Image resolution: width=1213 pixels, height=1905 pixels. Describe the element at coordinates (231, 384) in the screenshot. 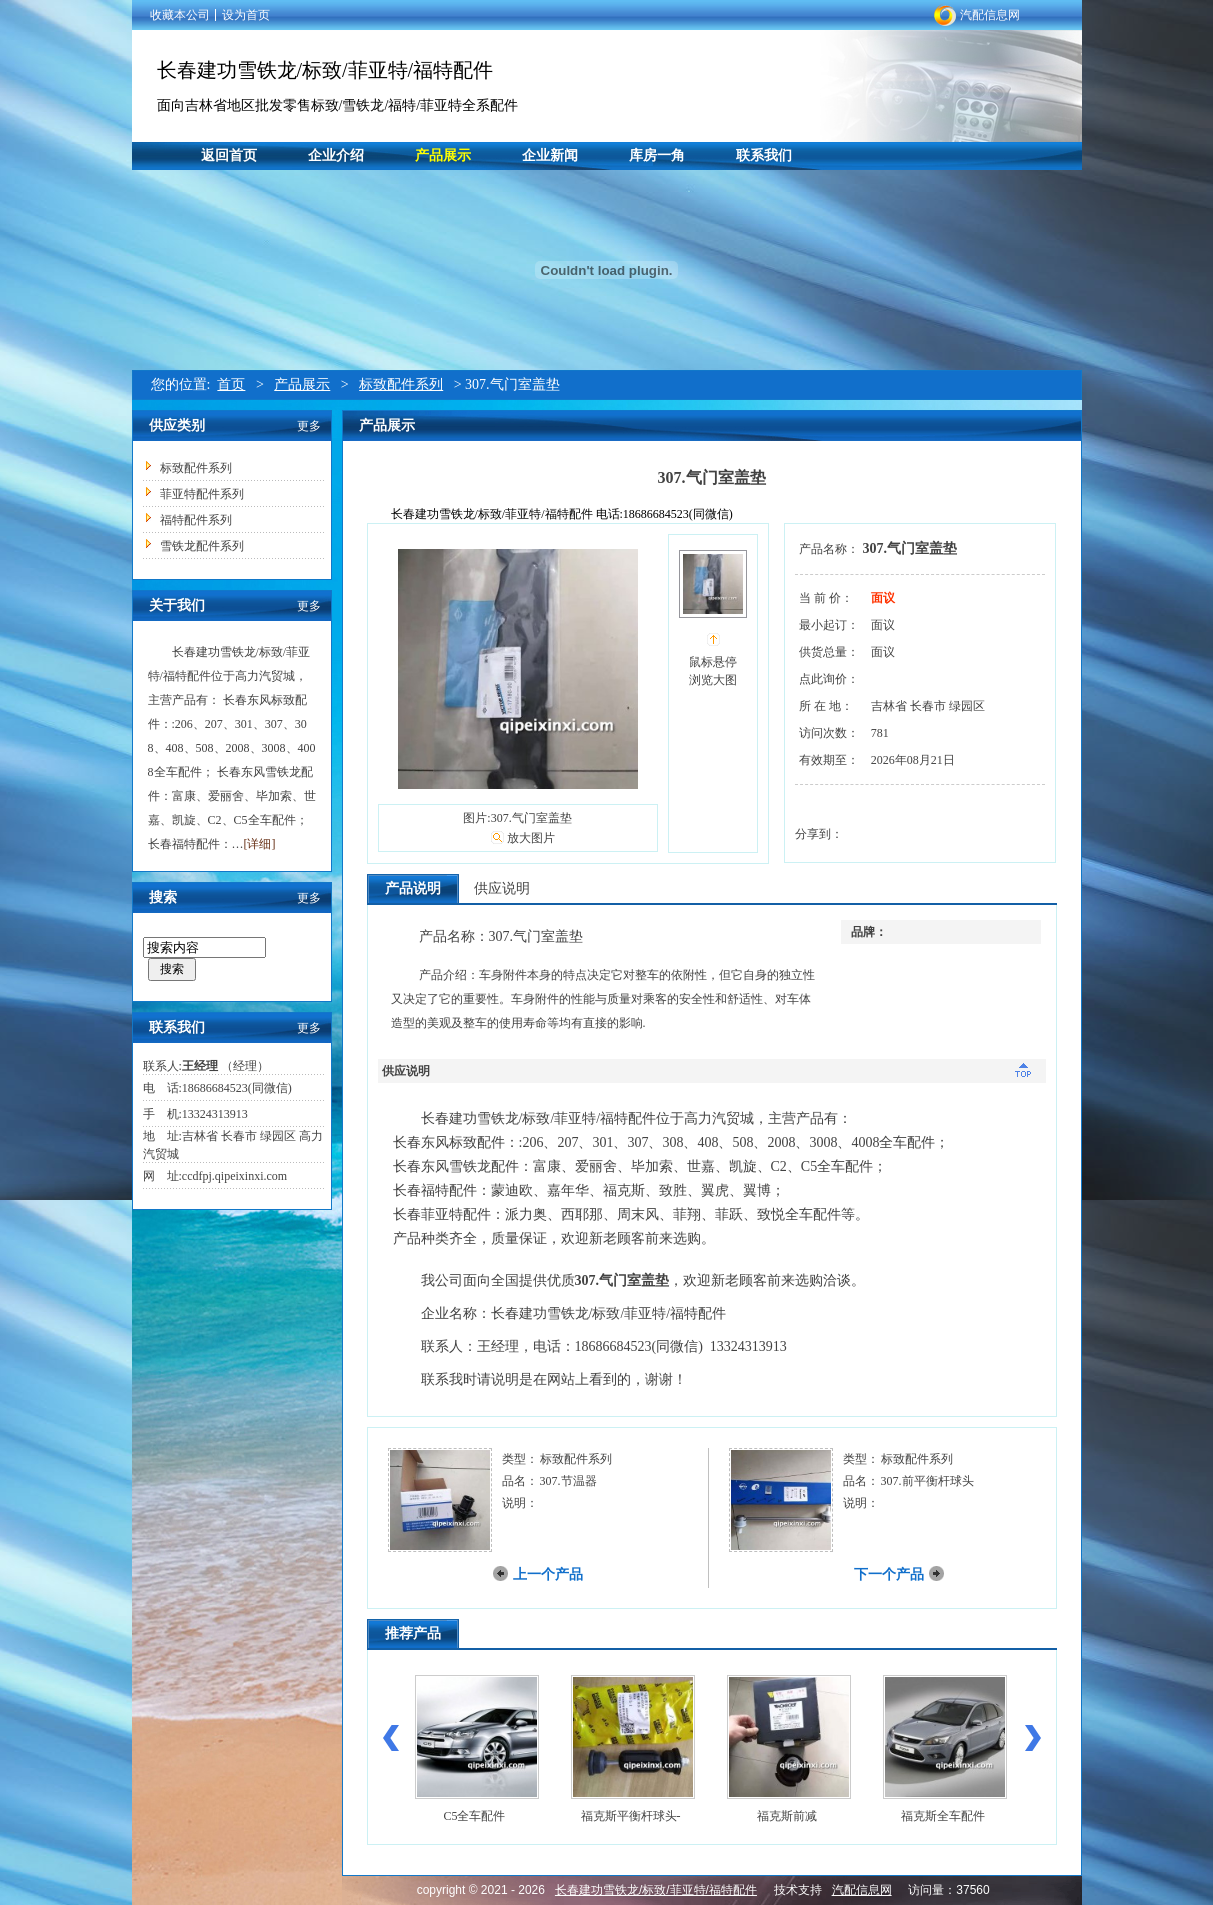

I see `首页` at that location.